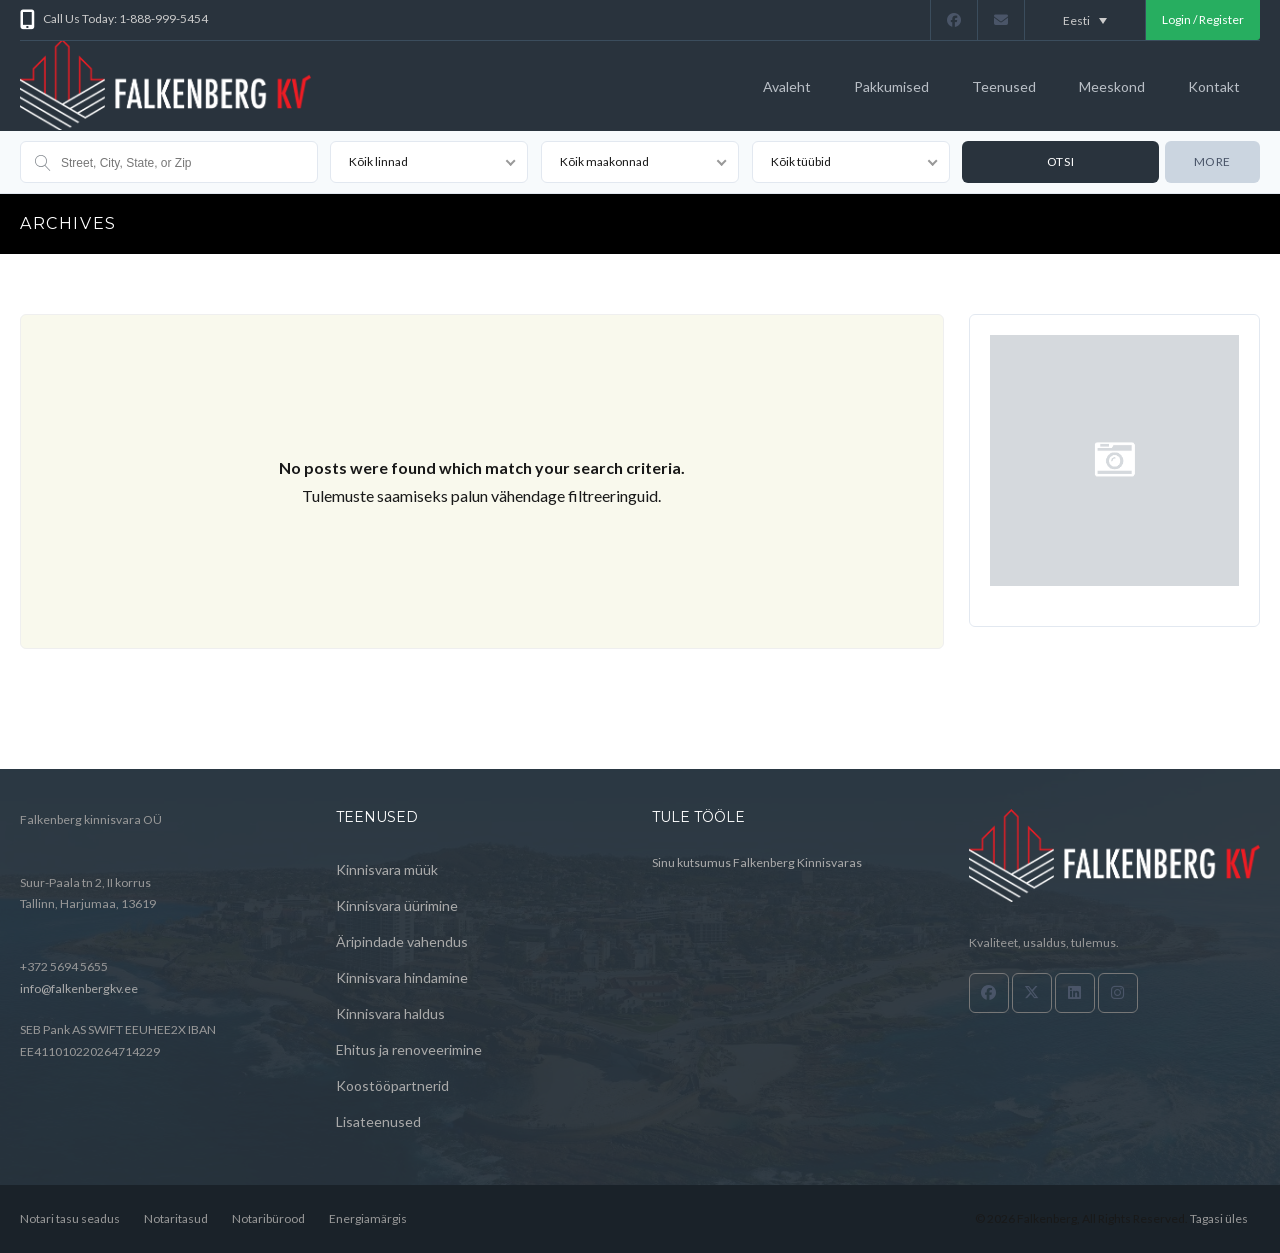 The image size is (1280, 1253). What do you see at coordinates (1203, 19) in the screenshot?
I see `Login / Register` at bounding box center [1203, 19].